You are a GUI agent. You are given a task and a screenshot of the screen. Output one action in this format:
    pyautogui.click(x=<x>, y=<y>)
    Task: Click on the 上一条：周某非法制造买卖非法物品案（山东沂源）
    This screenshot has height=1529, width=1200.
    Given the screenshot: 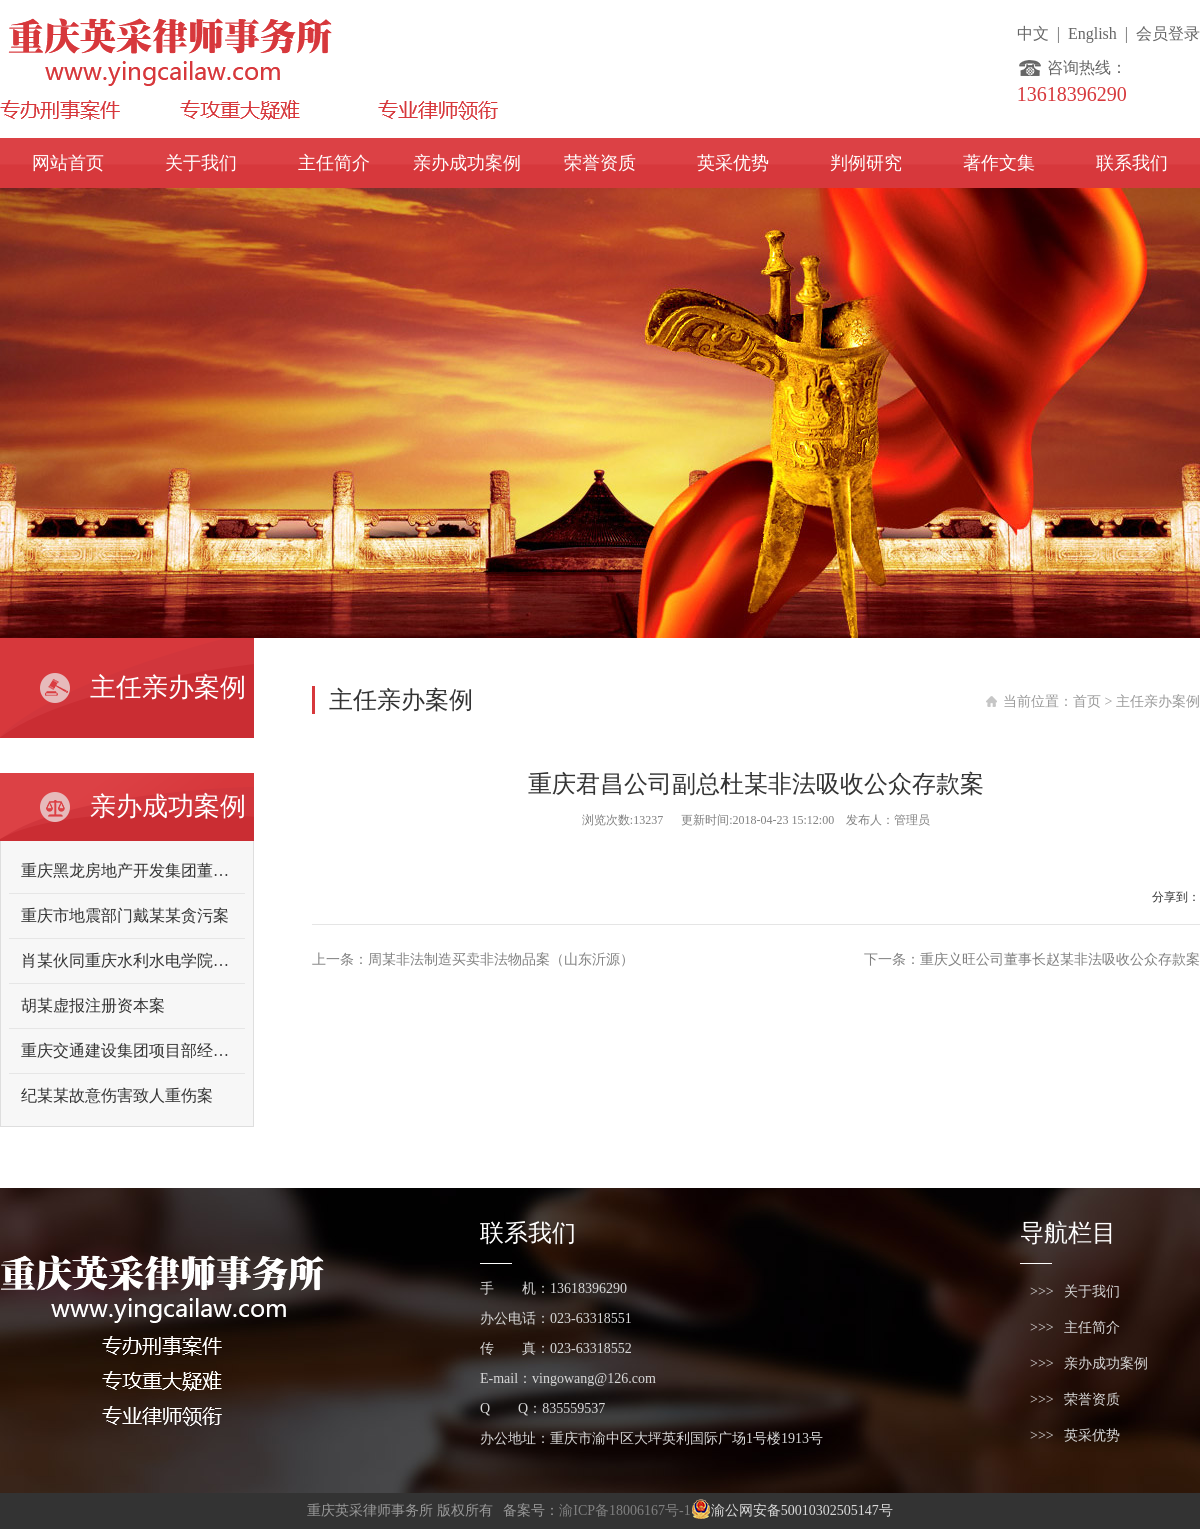 What is the action you would take?
    pyautogui.click(x=473, y=959)
    